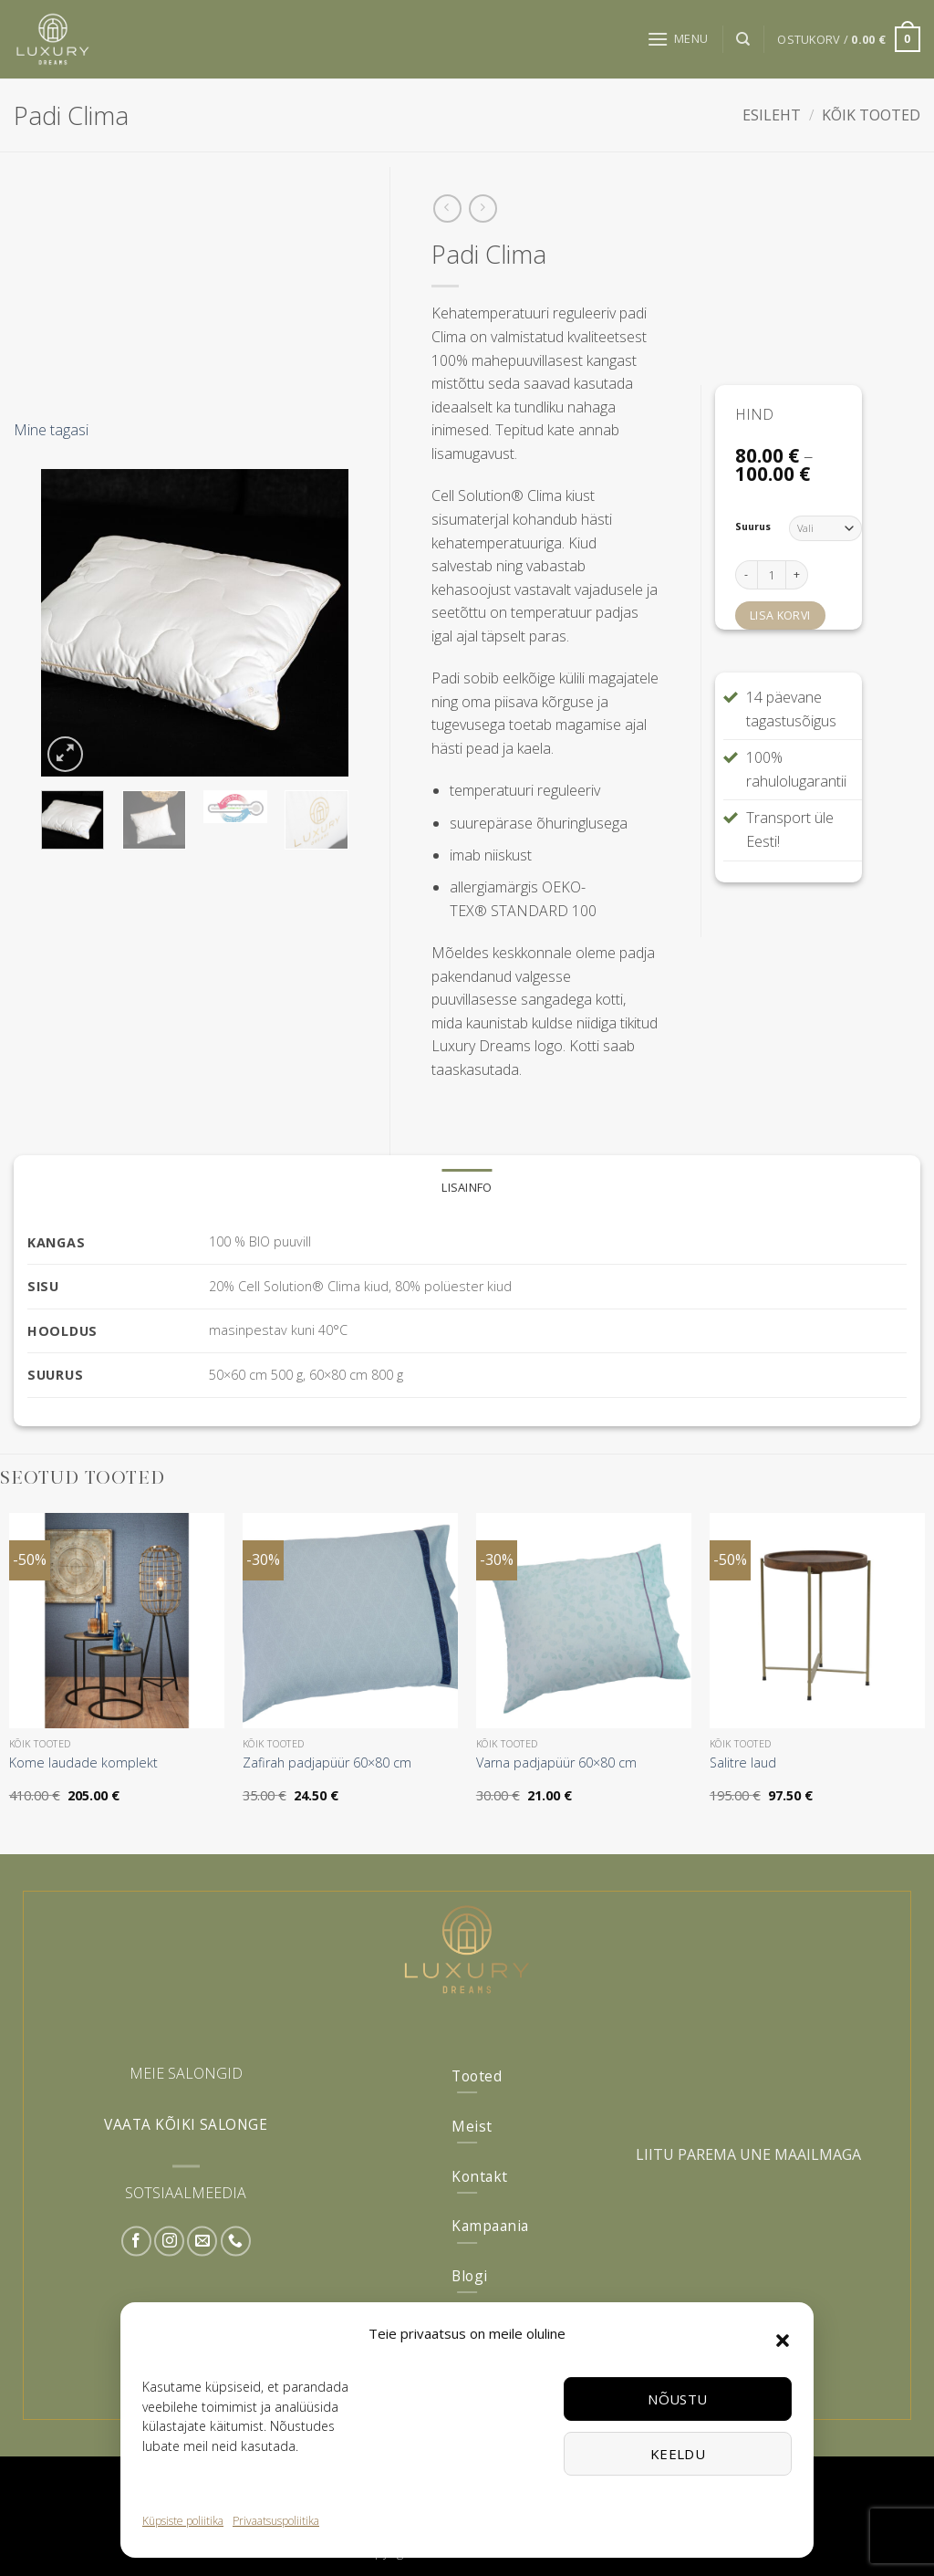 This screenshot has height=2576, width=934. What do you see at coordinates (678, 2454) in the screenshot?
I see `Keeldu` at bounding box center [678, 2454].